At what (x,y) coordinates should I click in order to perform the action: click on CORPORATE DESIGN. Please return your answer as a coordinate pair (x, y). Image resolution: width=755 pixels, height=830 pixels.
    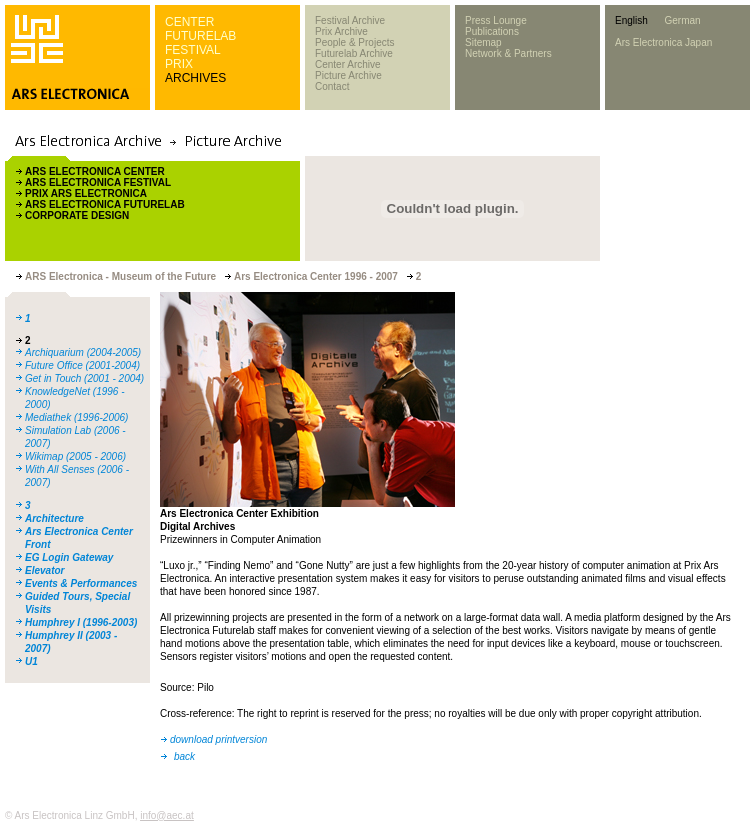
    Looking at the image, I should click on (77, 215).